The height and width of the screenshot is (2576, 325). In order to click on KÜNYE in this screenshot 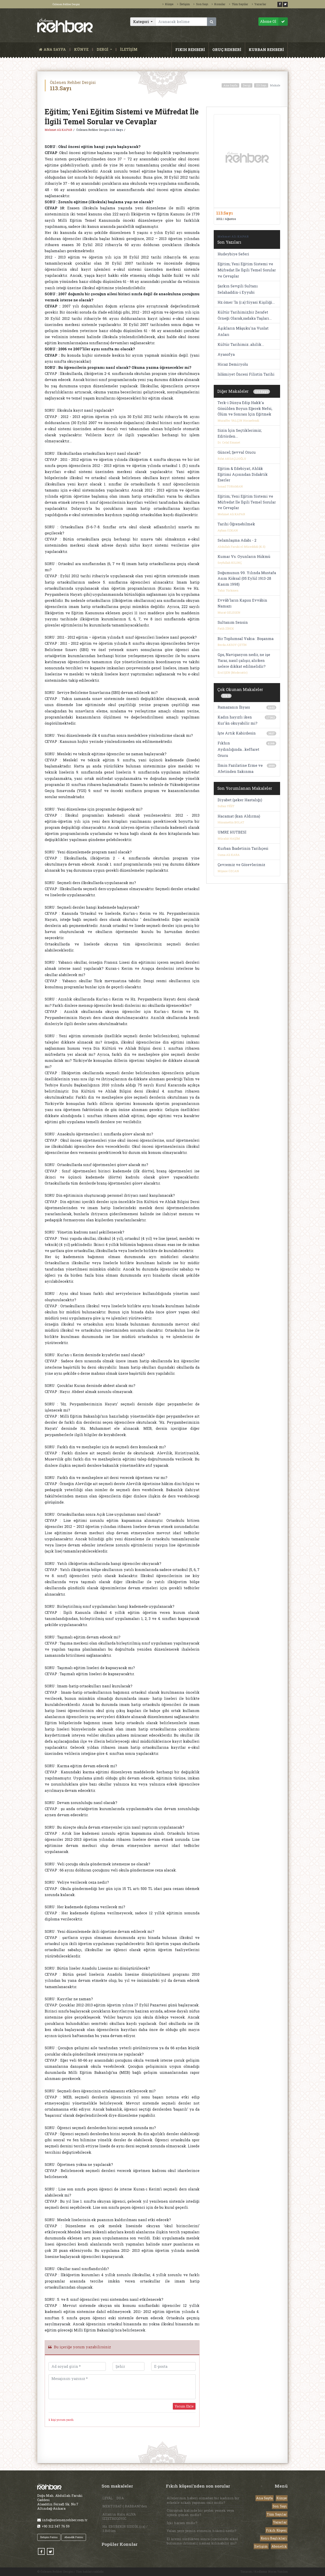, I will do `click(81, 49)`.